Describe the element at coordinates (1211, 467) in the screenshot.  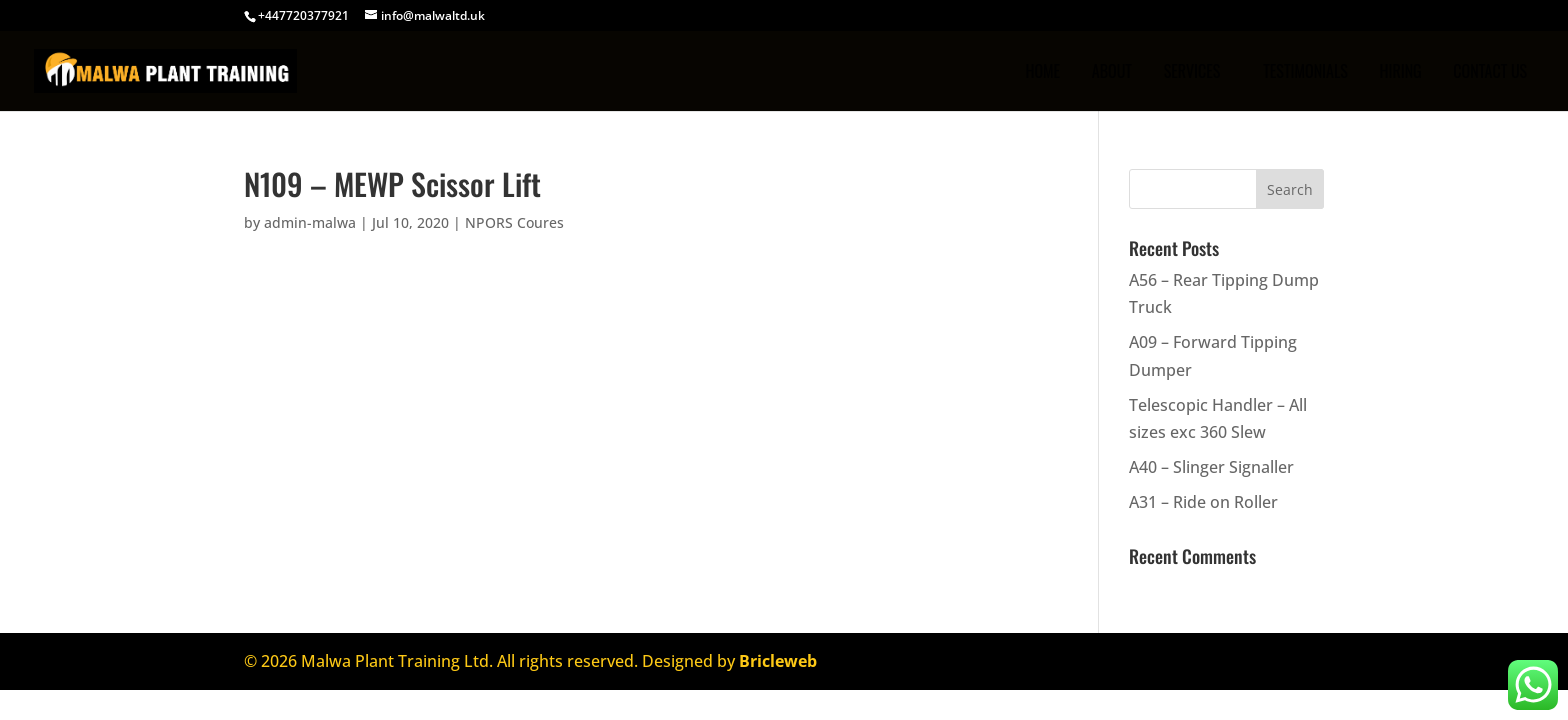
I see `A40 – Slinger Signaller` at that location.